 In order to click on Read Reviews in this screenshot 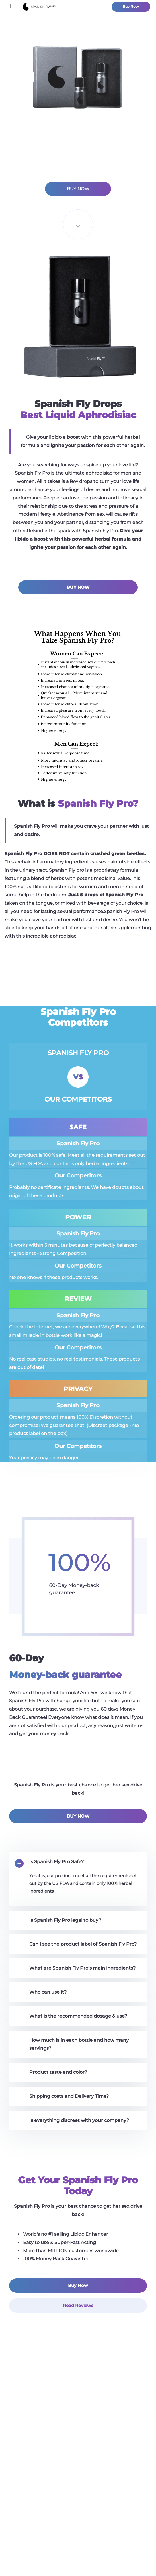, I will do `click(78, 2305)`.